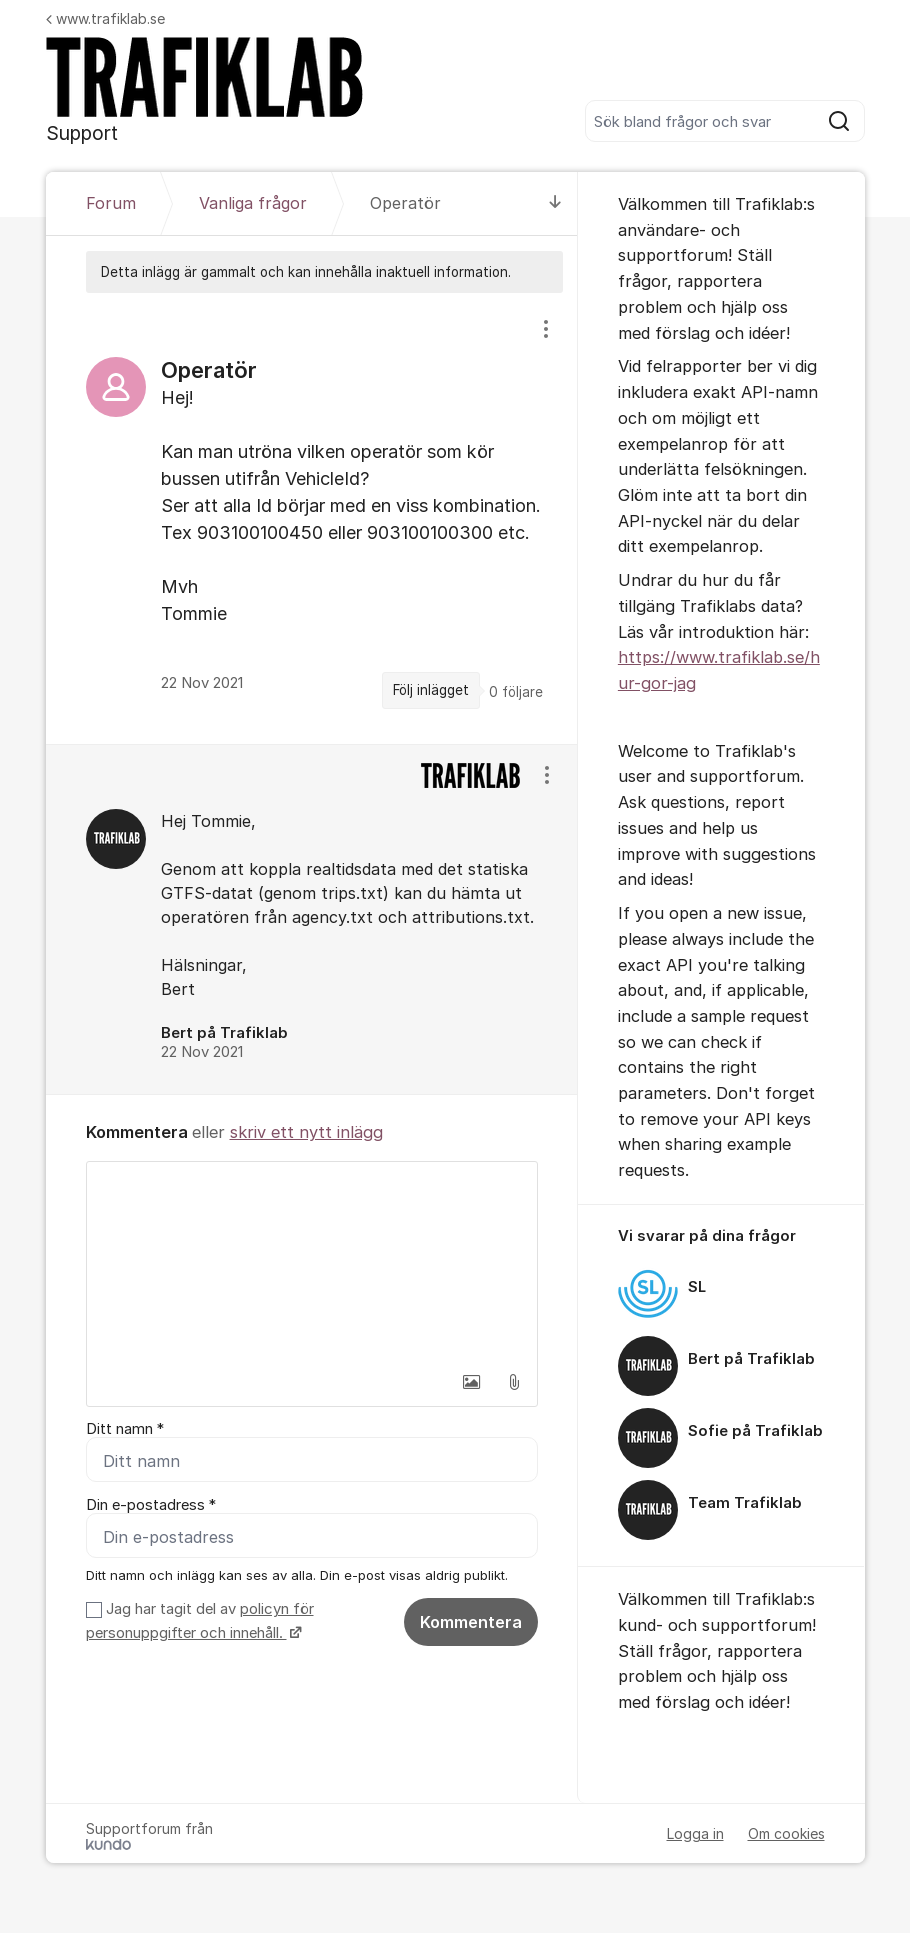 The width and height of the screenshot is (910, 1933). I want to click on www.trafiklab.se, so click(105, 18).